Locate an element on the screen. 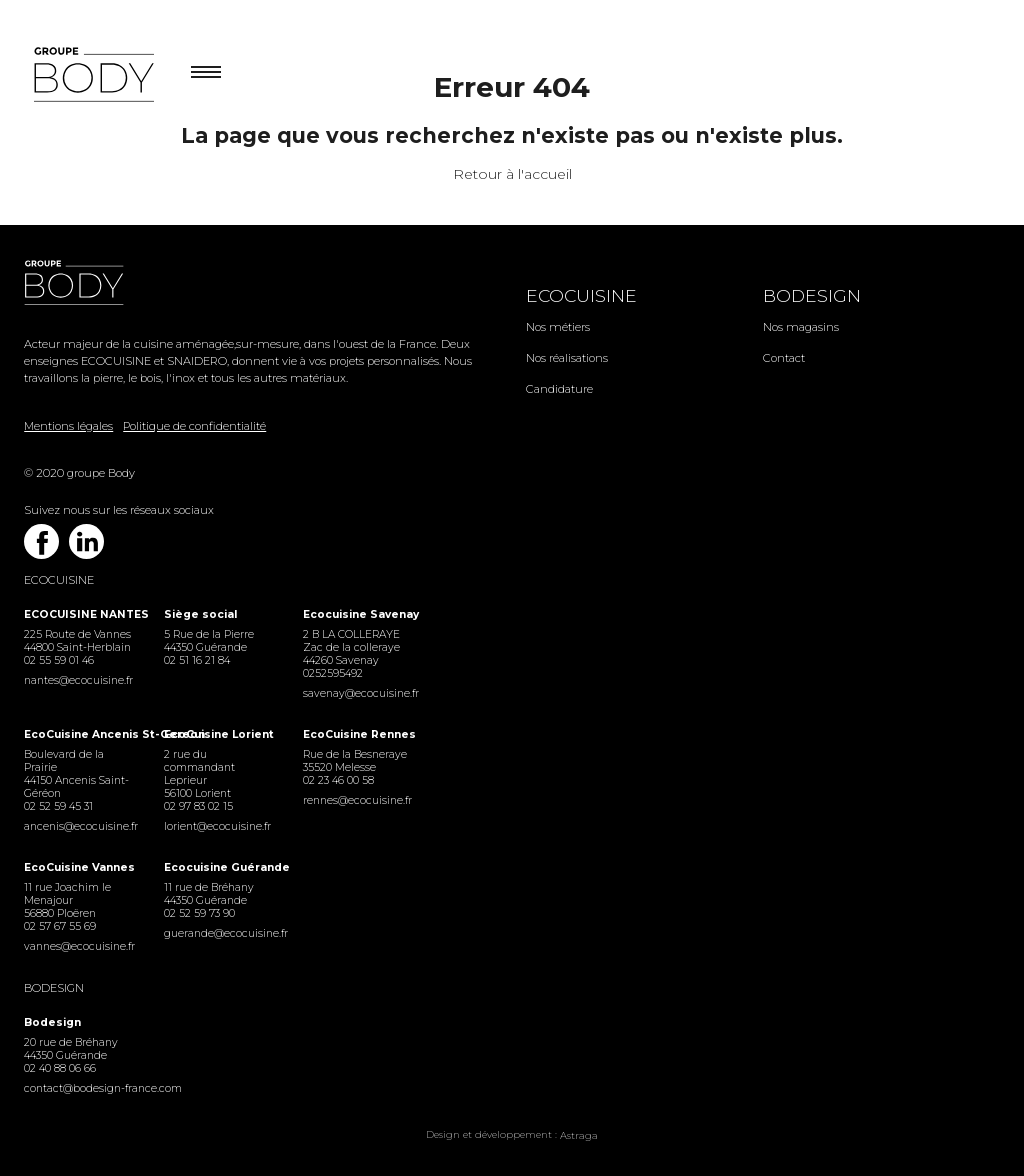  Nos magasins is located at coordinates (801, 327).